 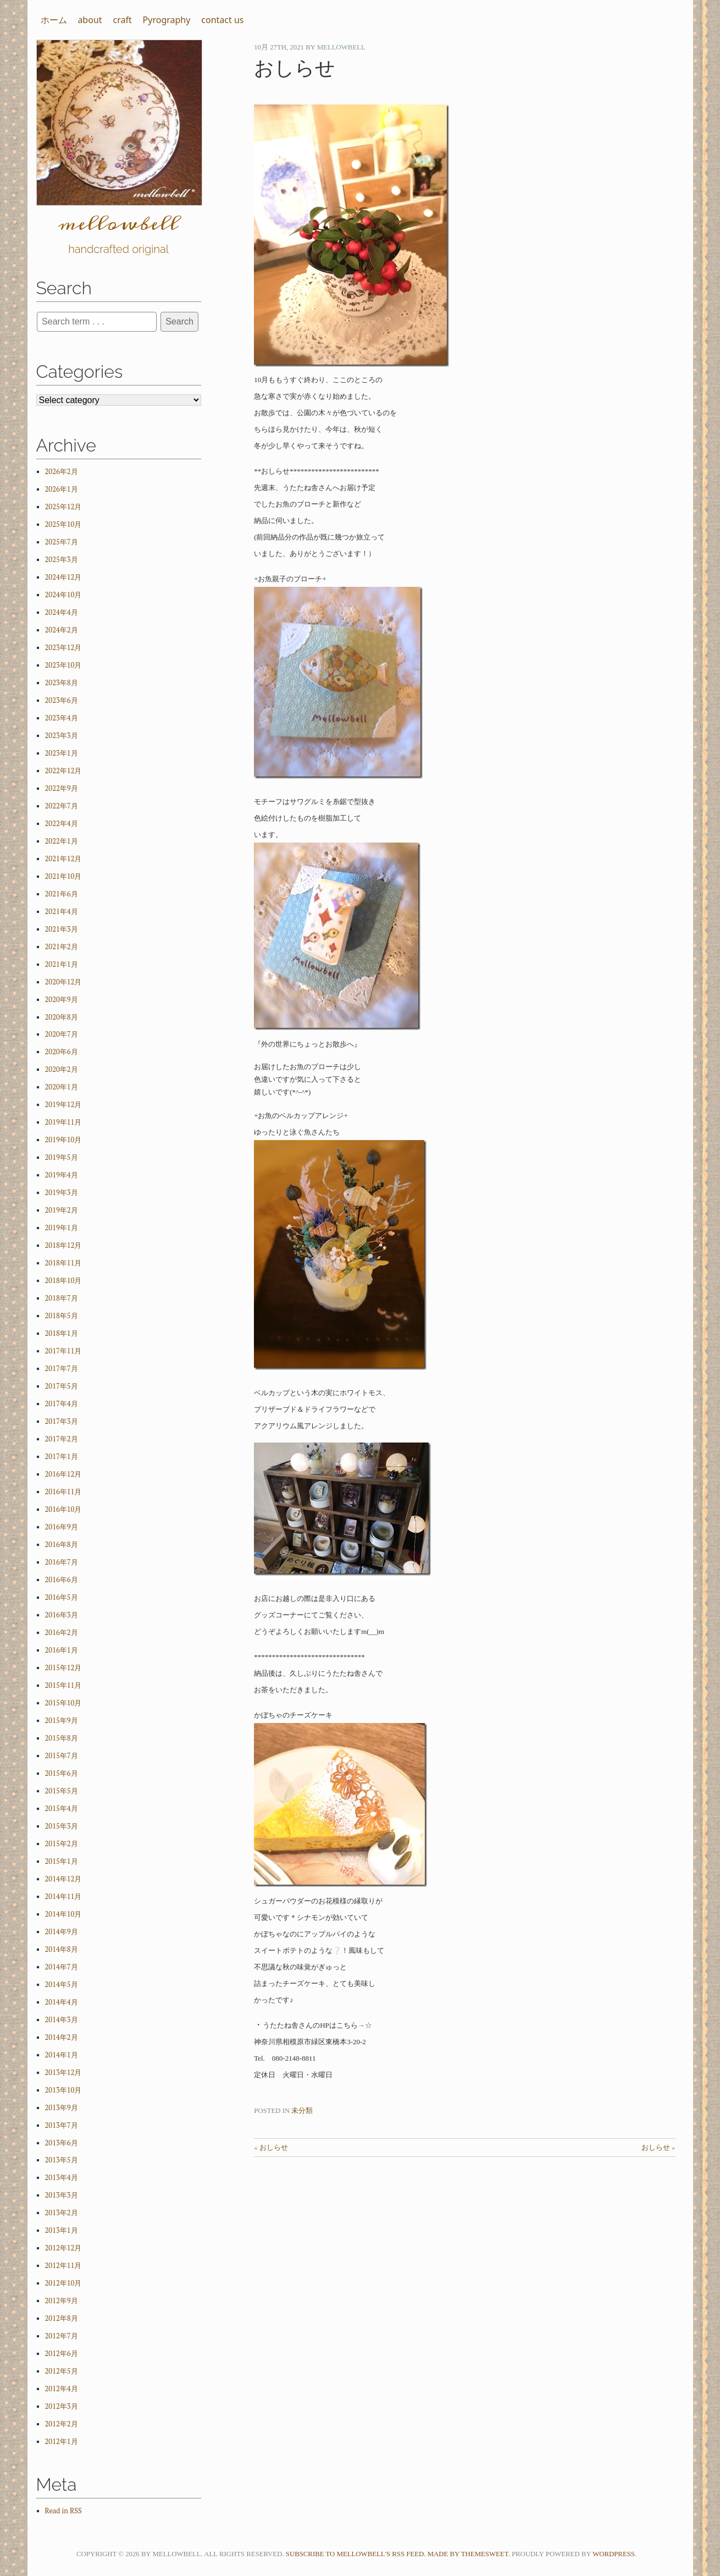 What do you see at coordinates (61, 894) in the screenshot?
I see `2021年6月` at bounding box center [61, 894].